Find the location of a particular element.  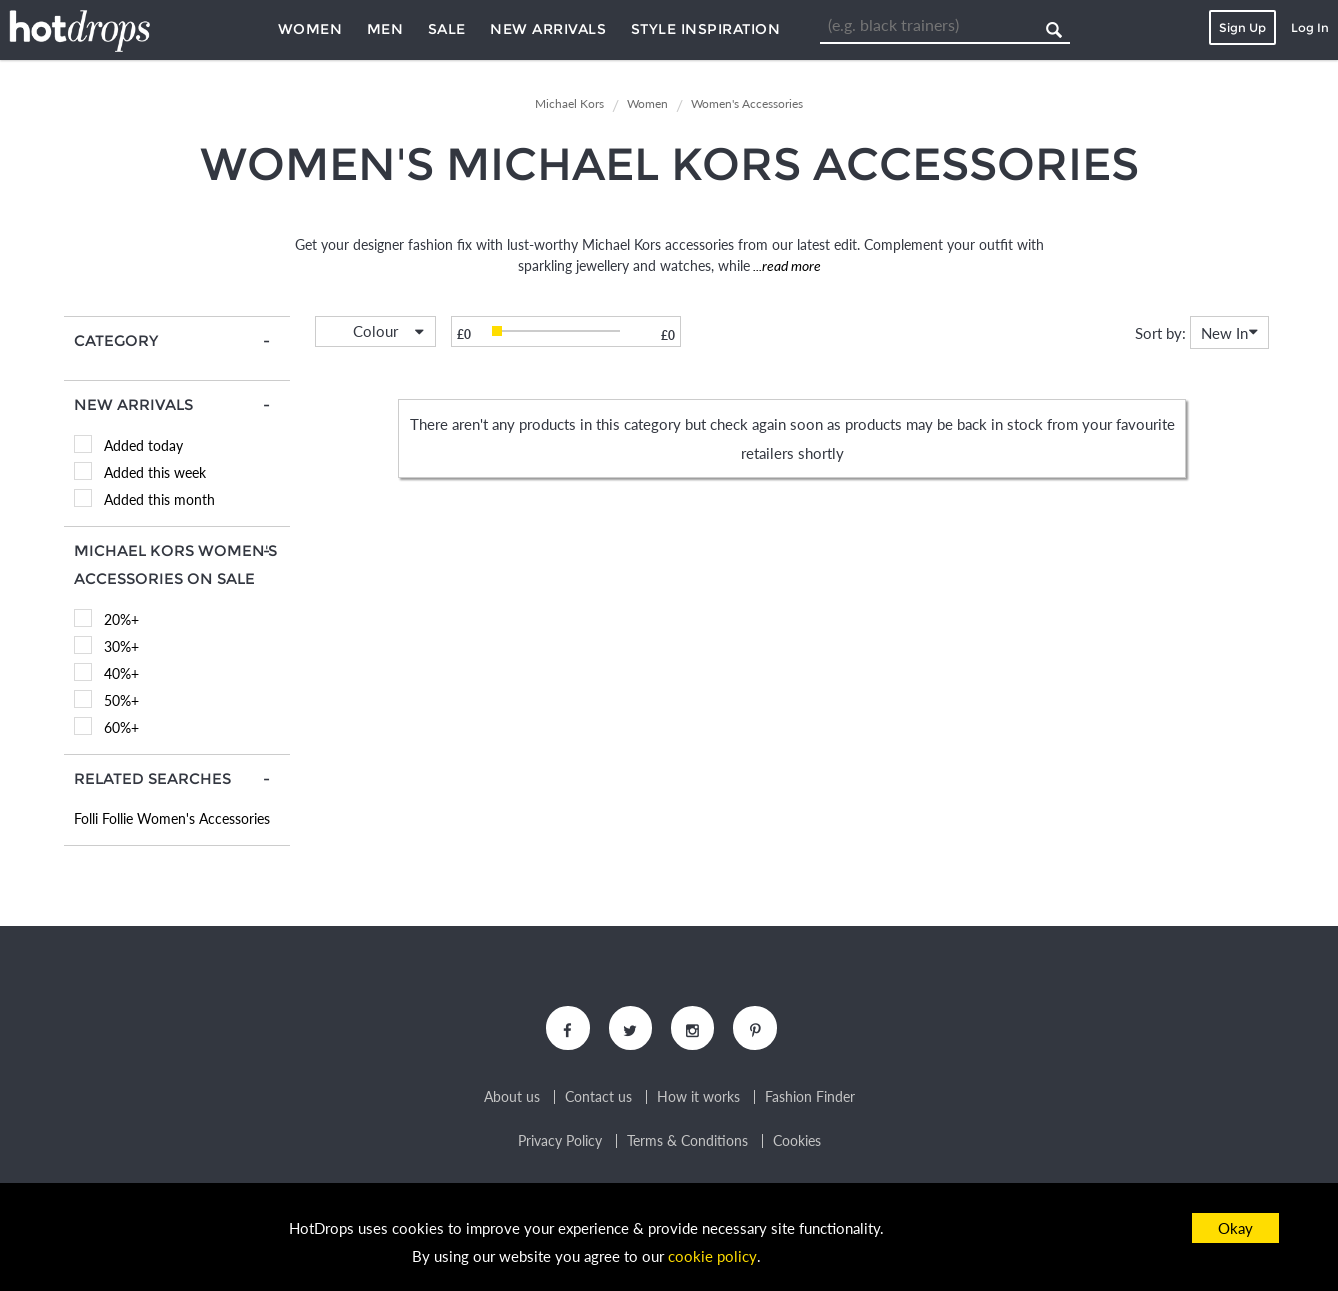

60%+ is located at coordinates (121, 727).